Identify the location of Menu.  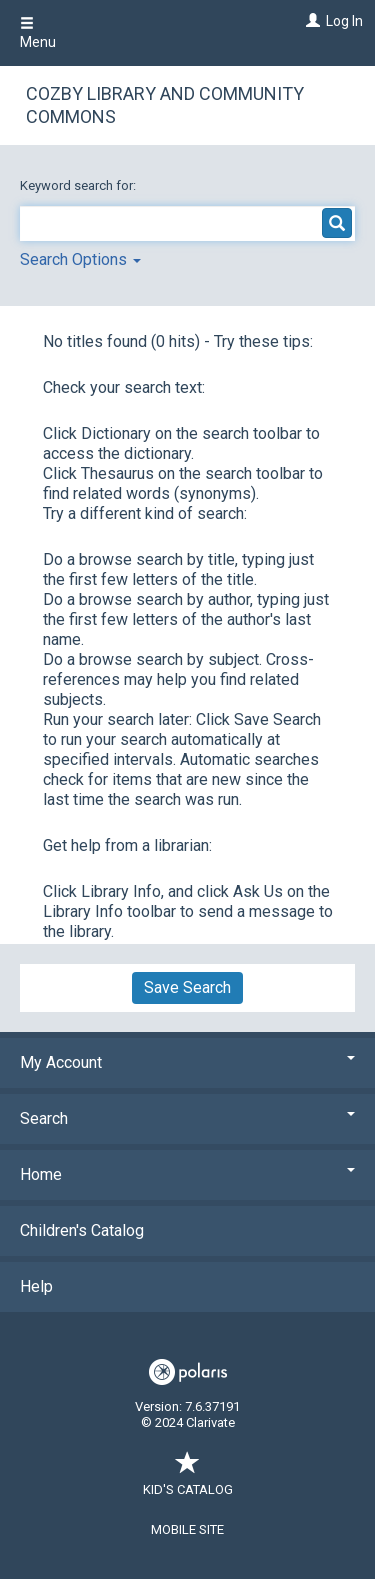
(38, 33).